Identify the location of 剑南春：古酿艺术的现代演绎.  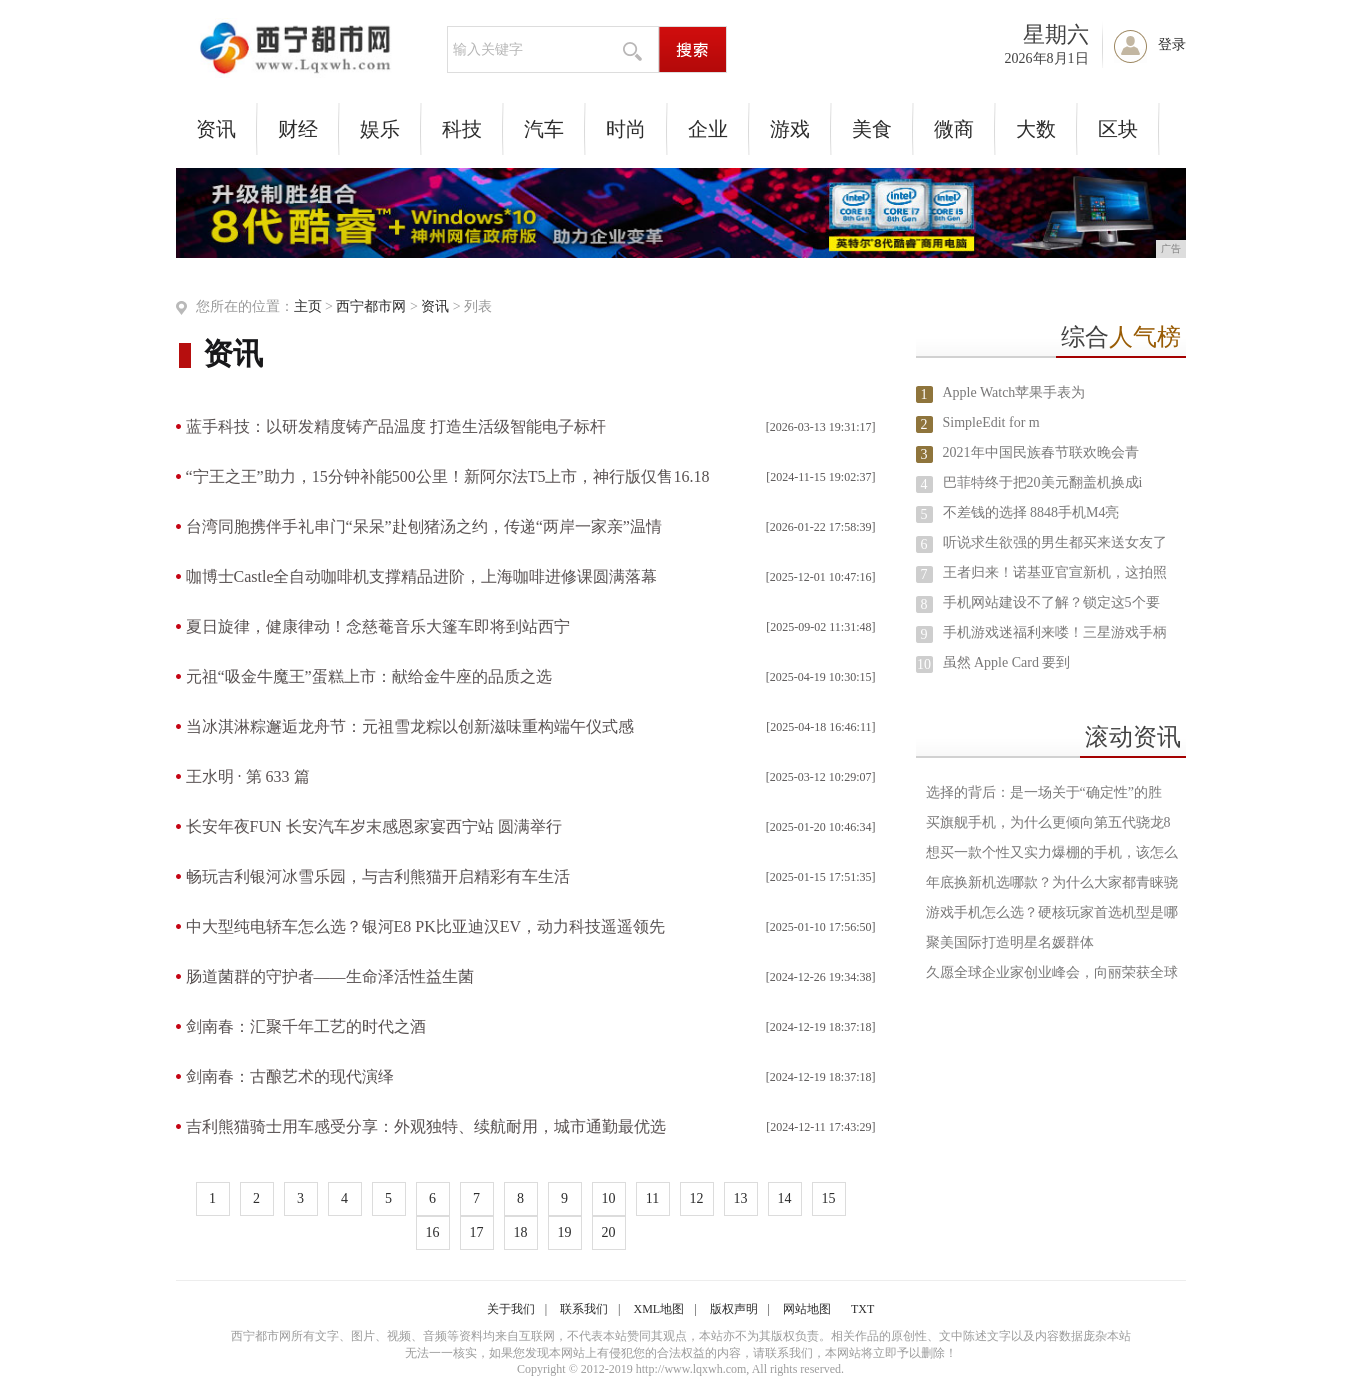
(290, 1076).